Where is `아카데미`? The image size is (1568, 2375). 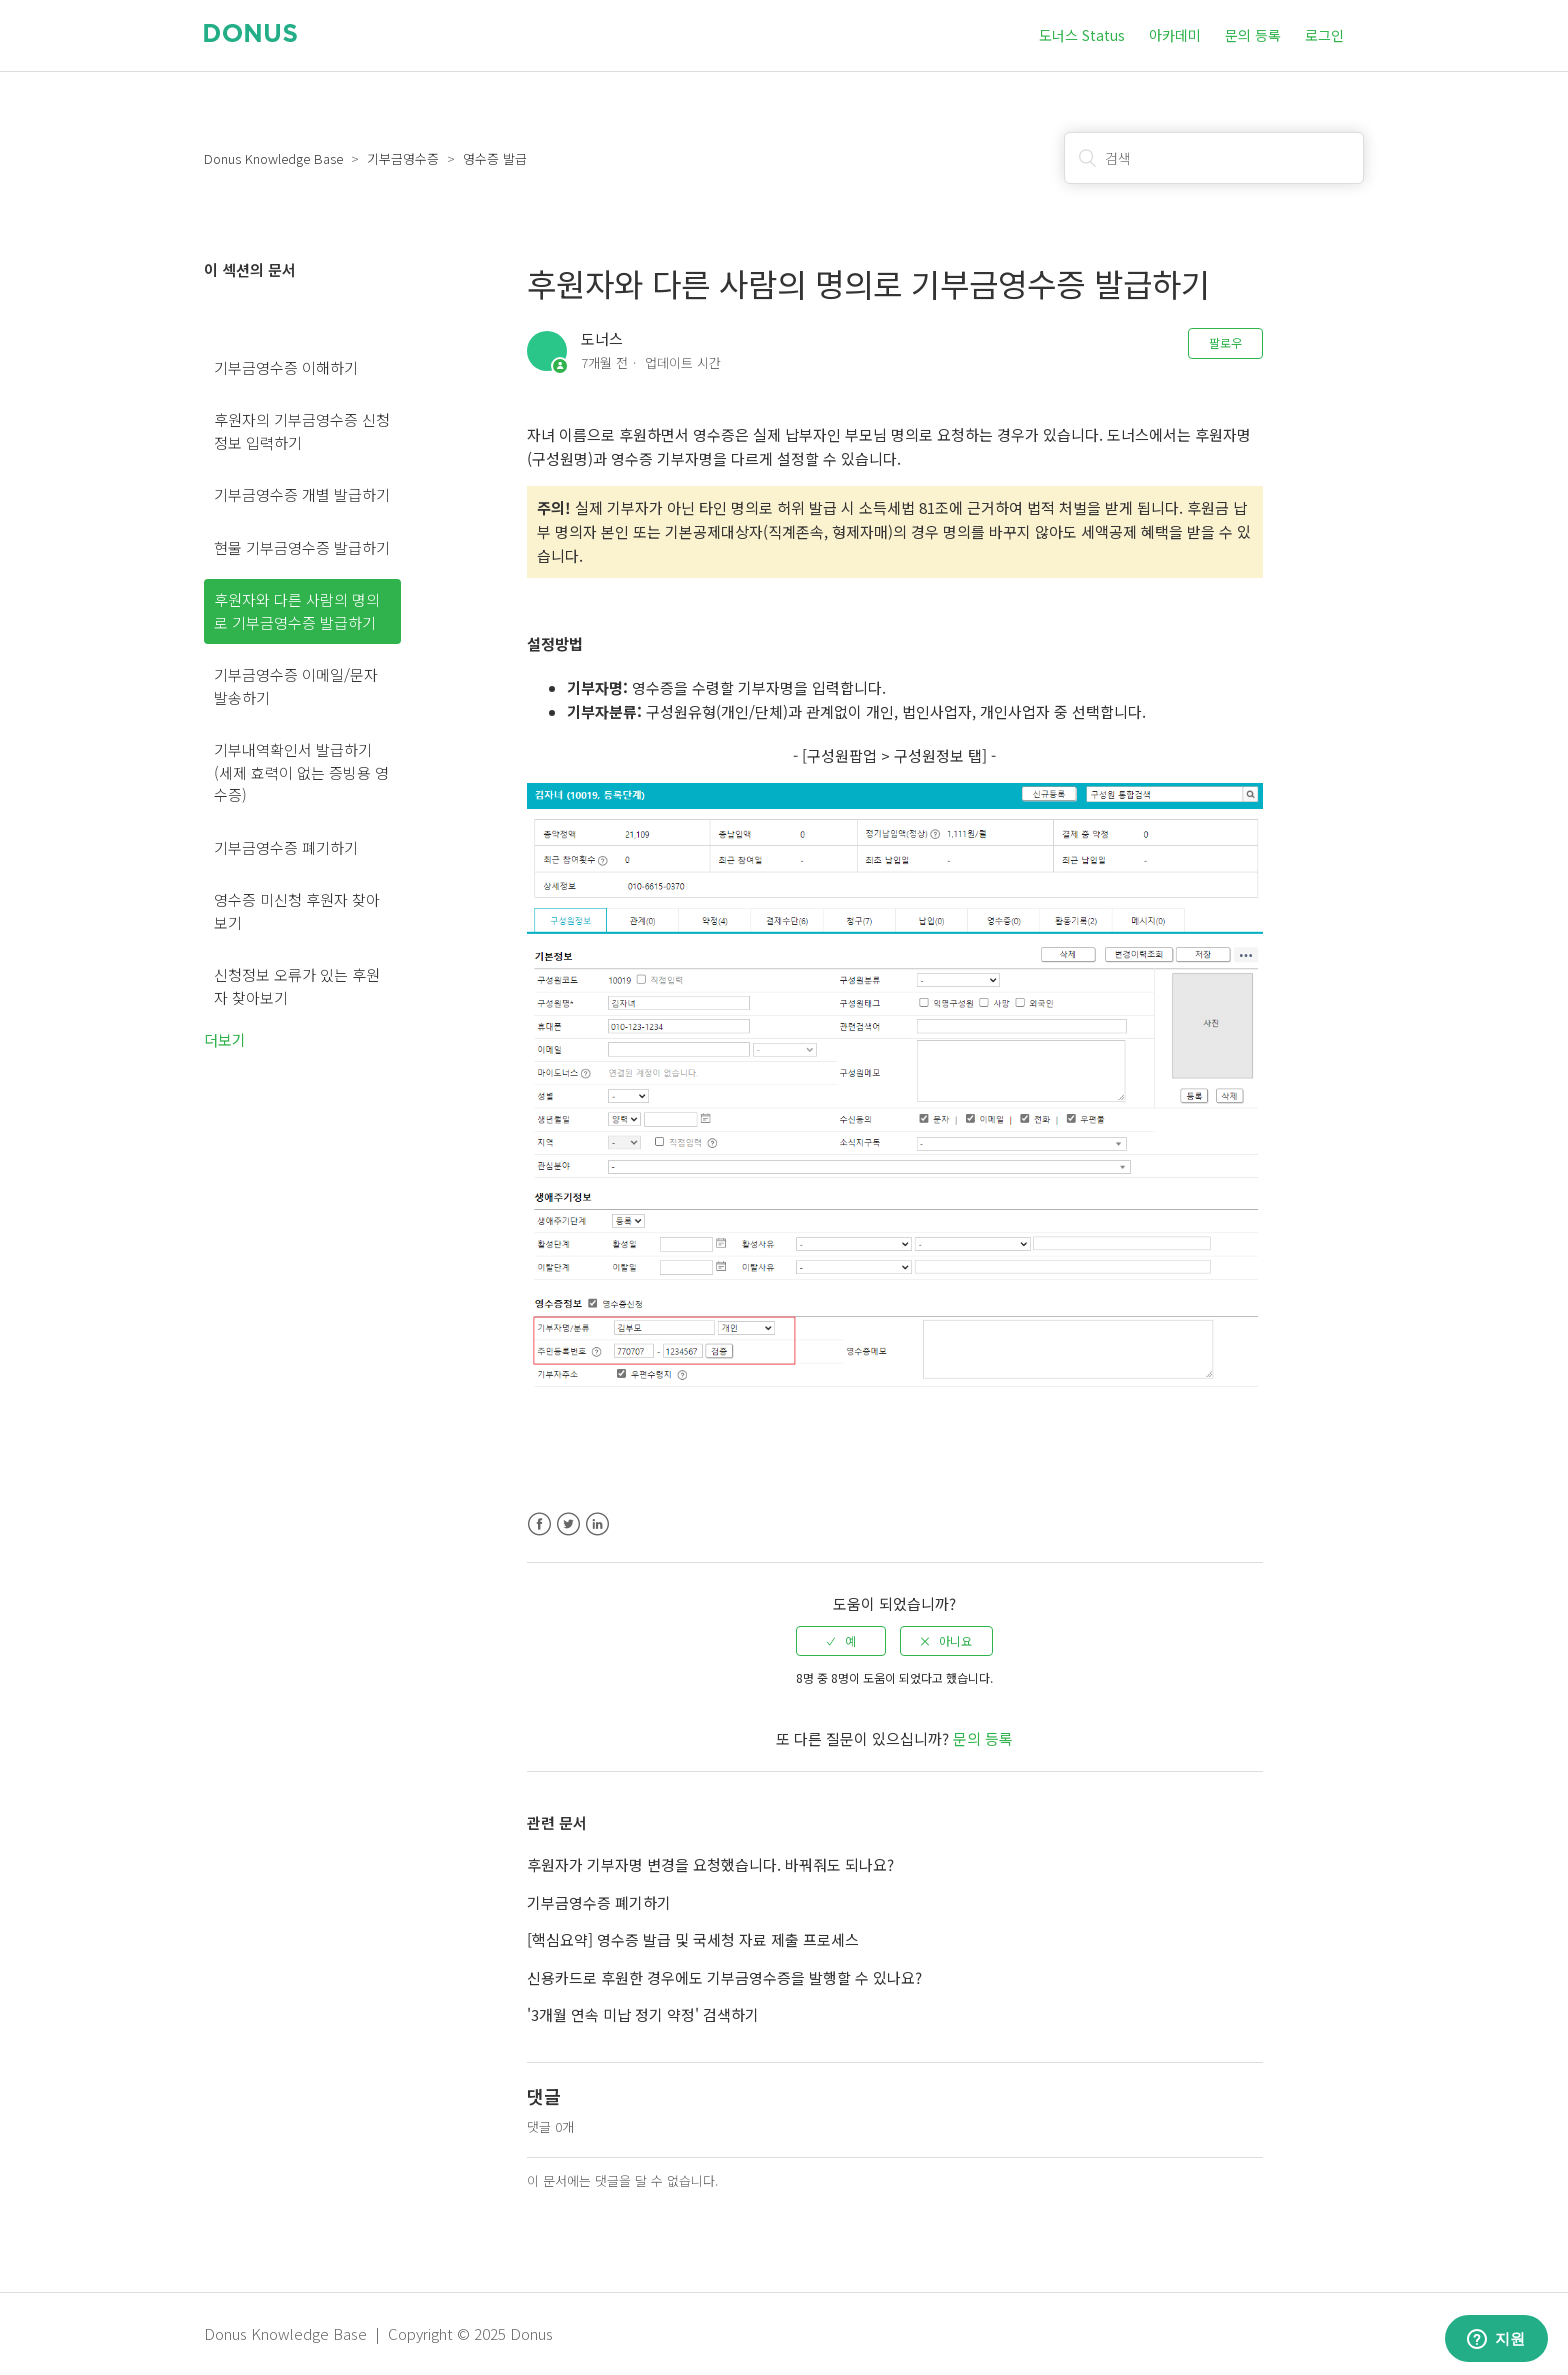 아카데미 is located at coordinates (1175, 35).